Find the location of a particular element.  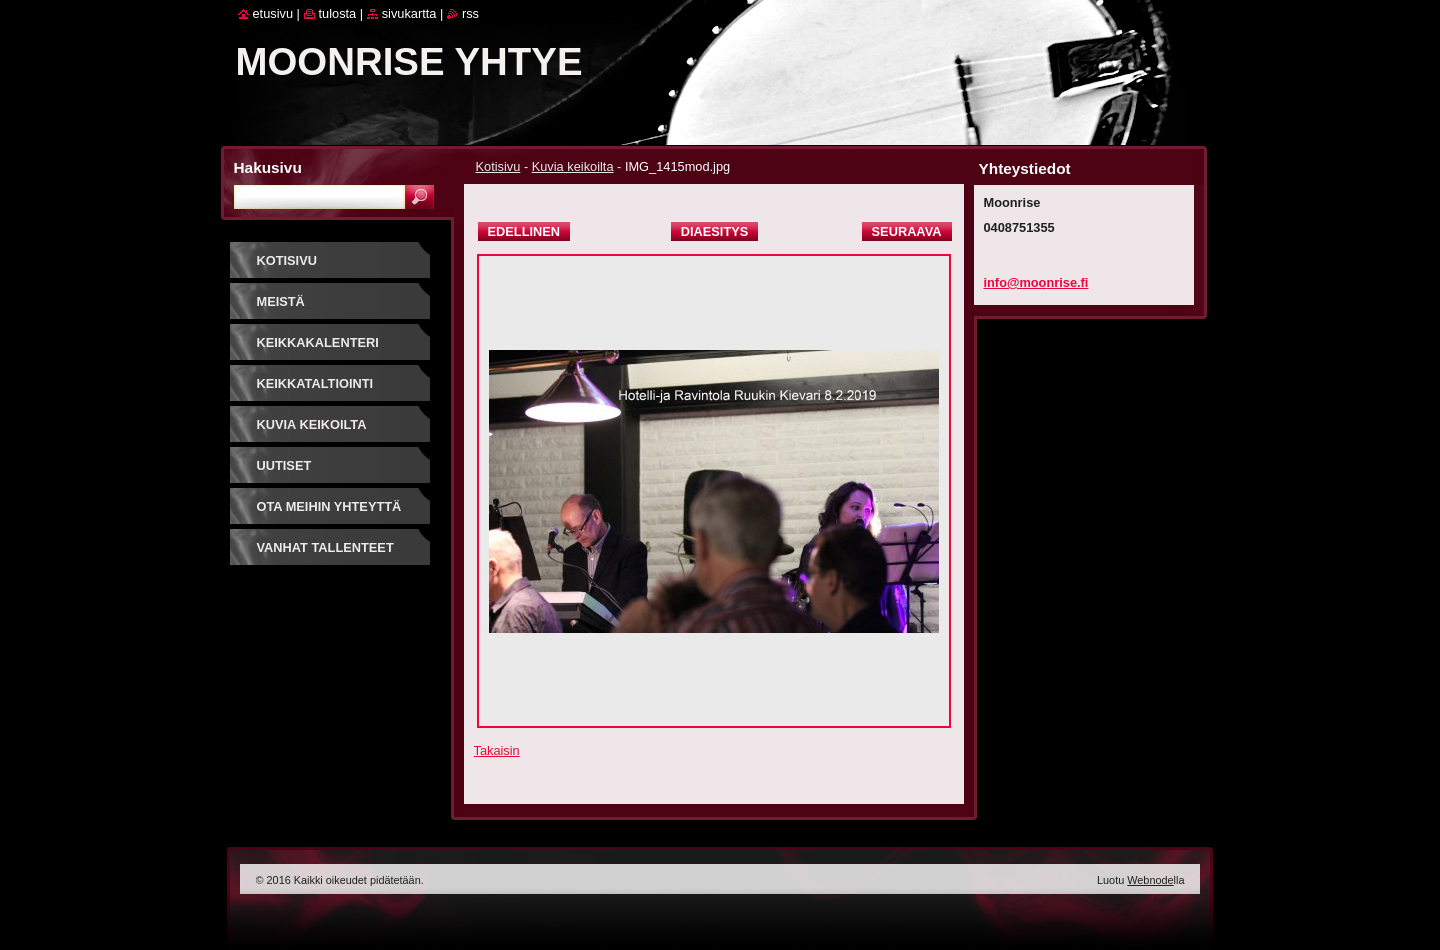

Diaesitys is located at coordinates (715, 231).